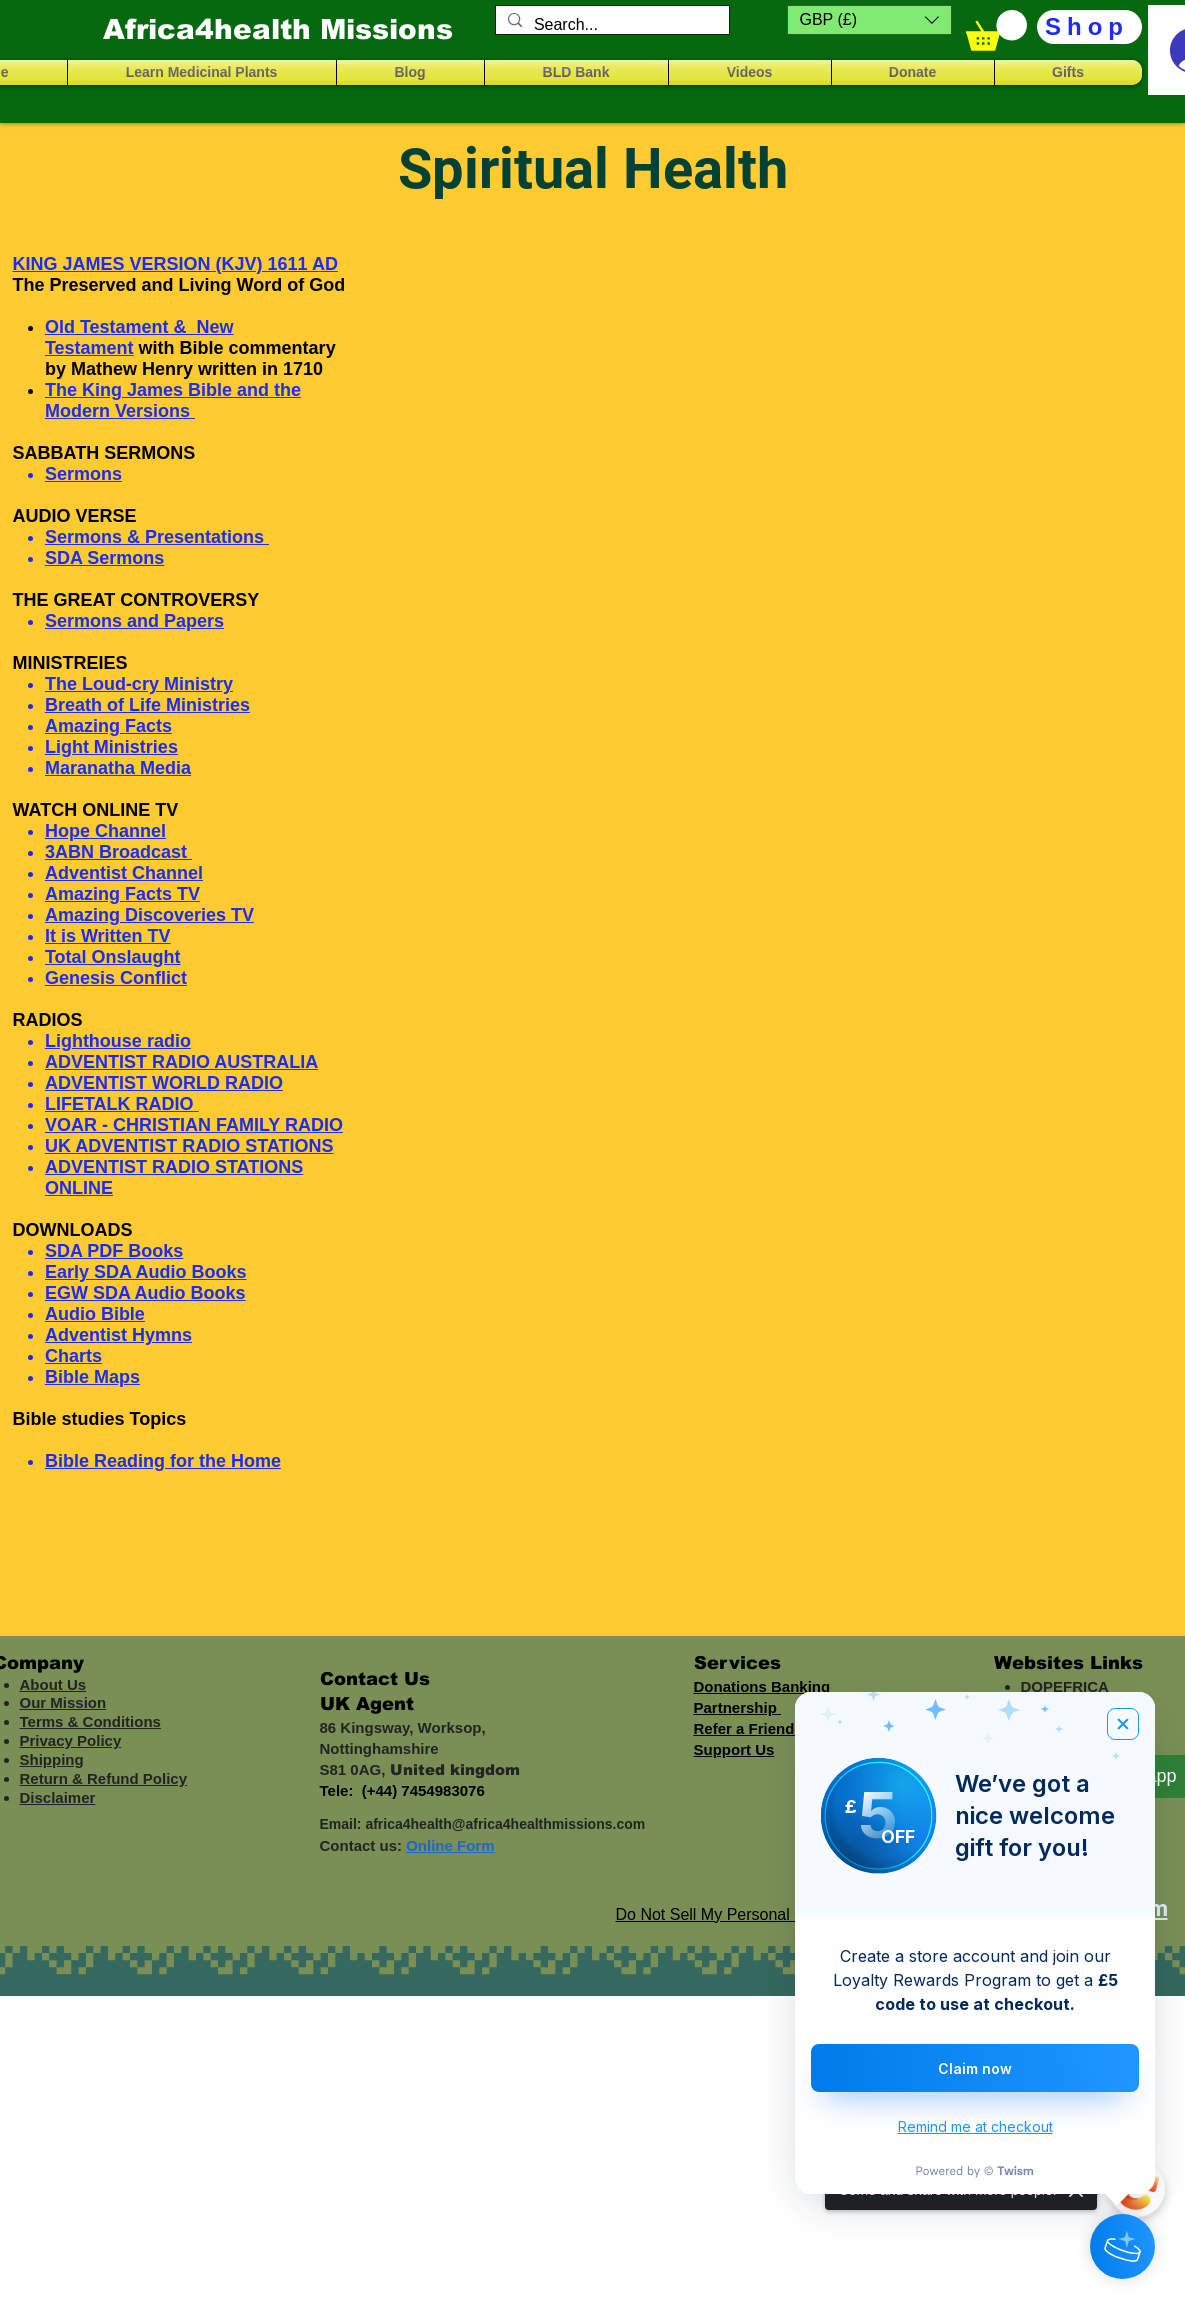 Image resolution: width=1185 pixels, height=2309 pixels. I want to click on [Search...], so click(610, 25).